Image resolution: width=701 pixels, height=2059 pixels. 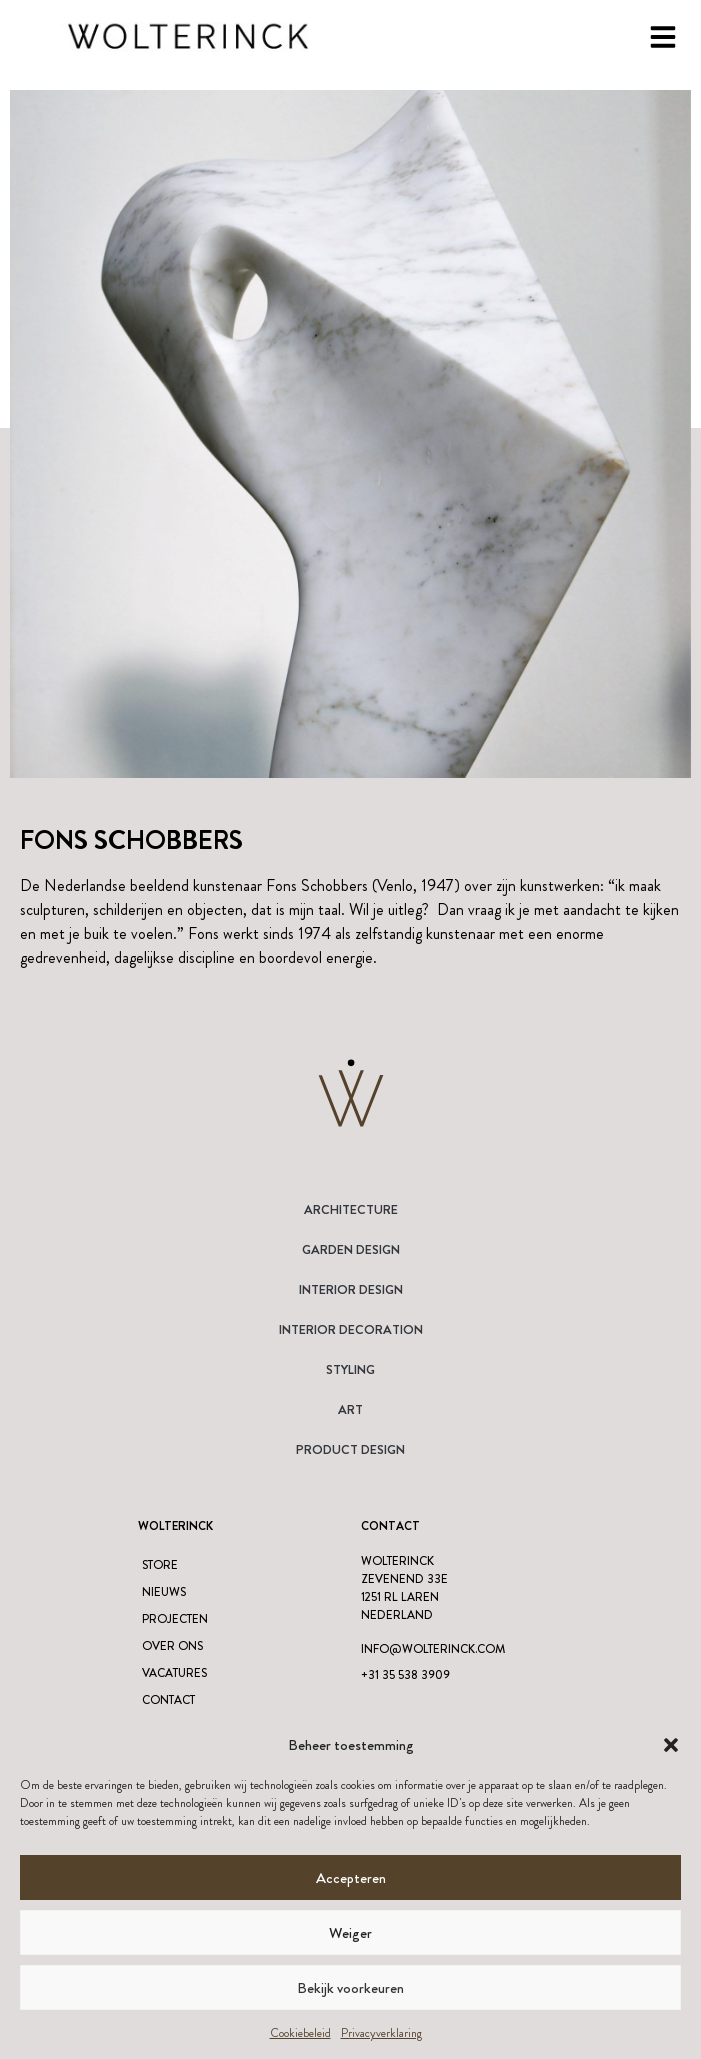 What do you see at coordinates (168, 1700) in the screenshot?
I see `Contact` at bounding box center [168, 1700].